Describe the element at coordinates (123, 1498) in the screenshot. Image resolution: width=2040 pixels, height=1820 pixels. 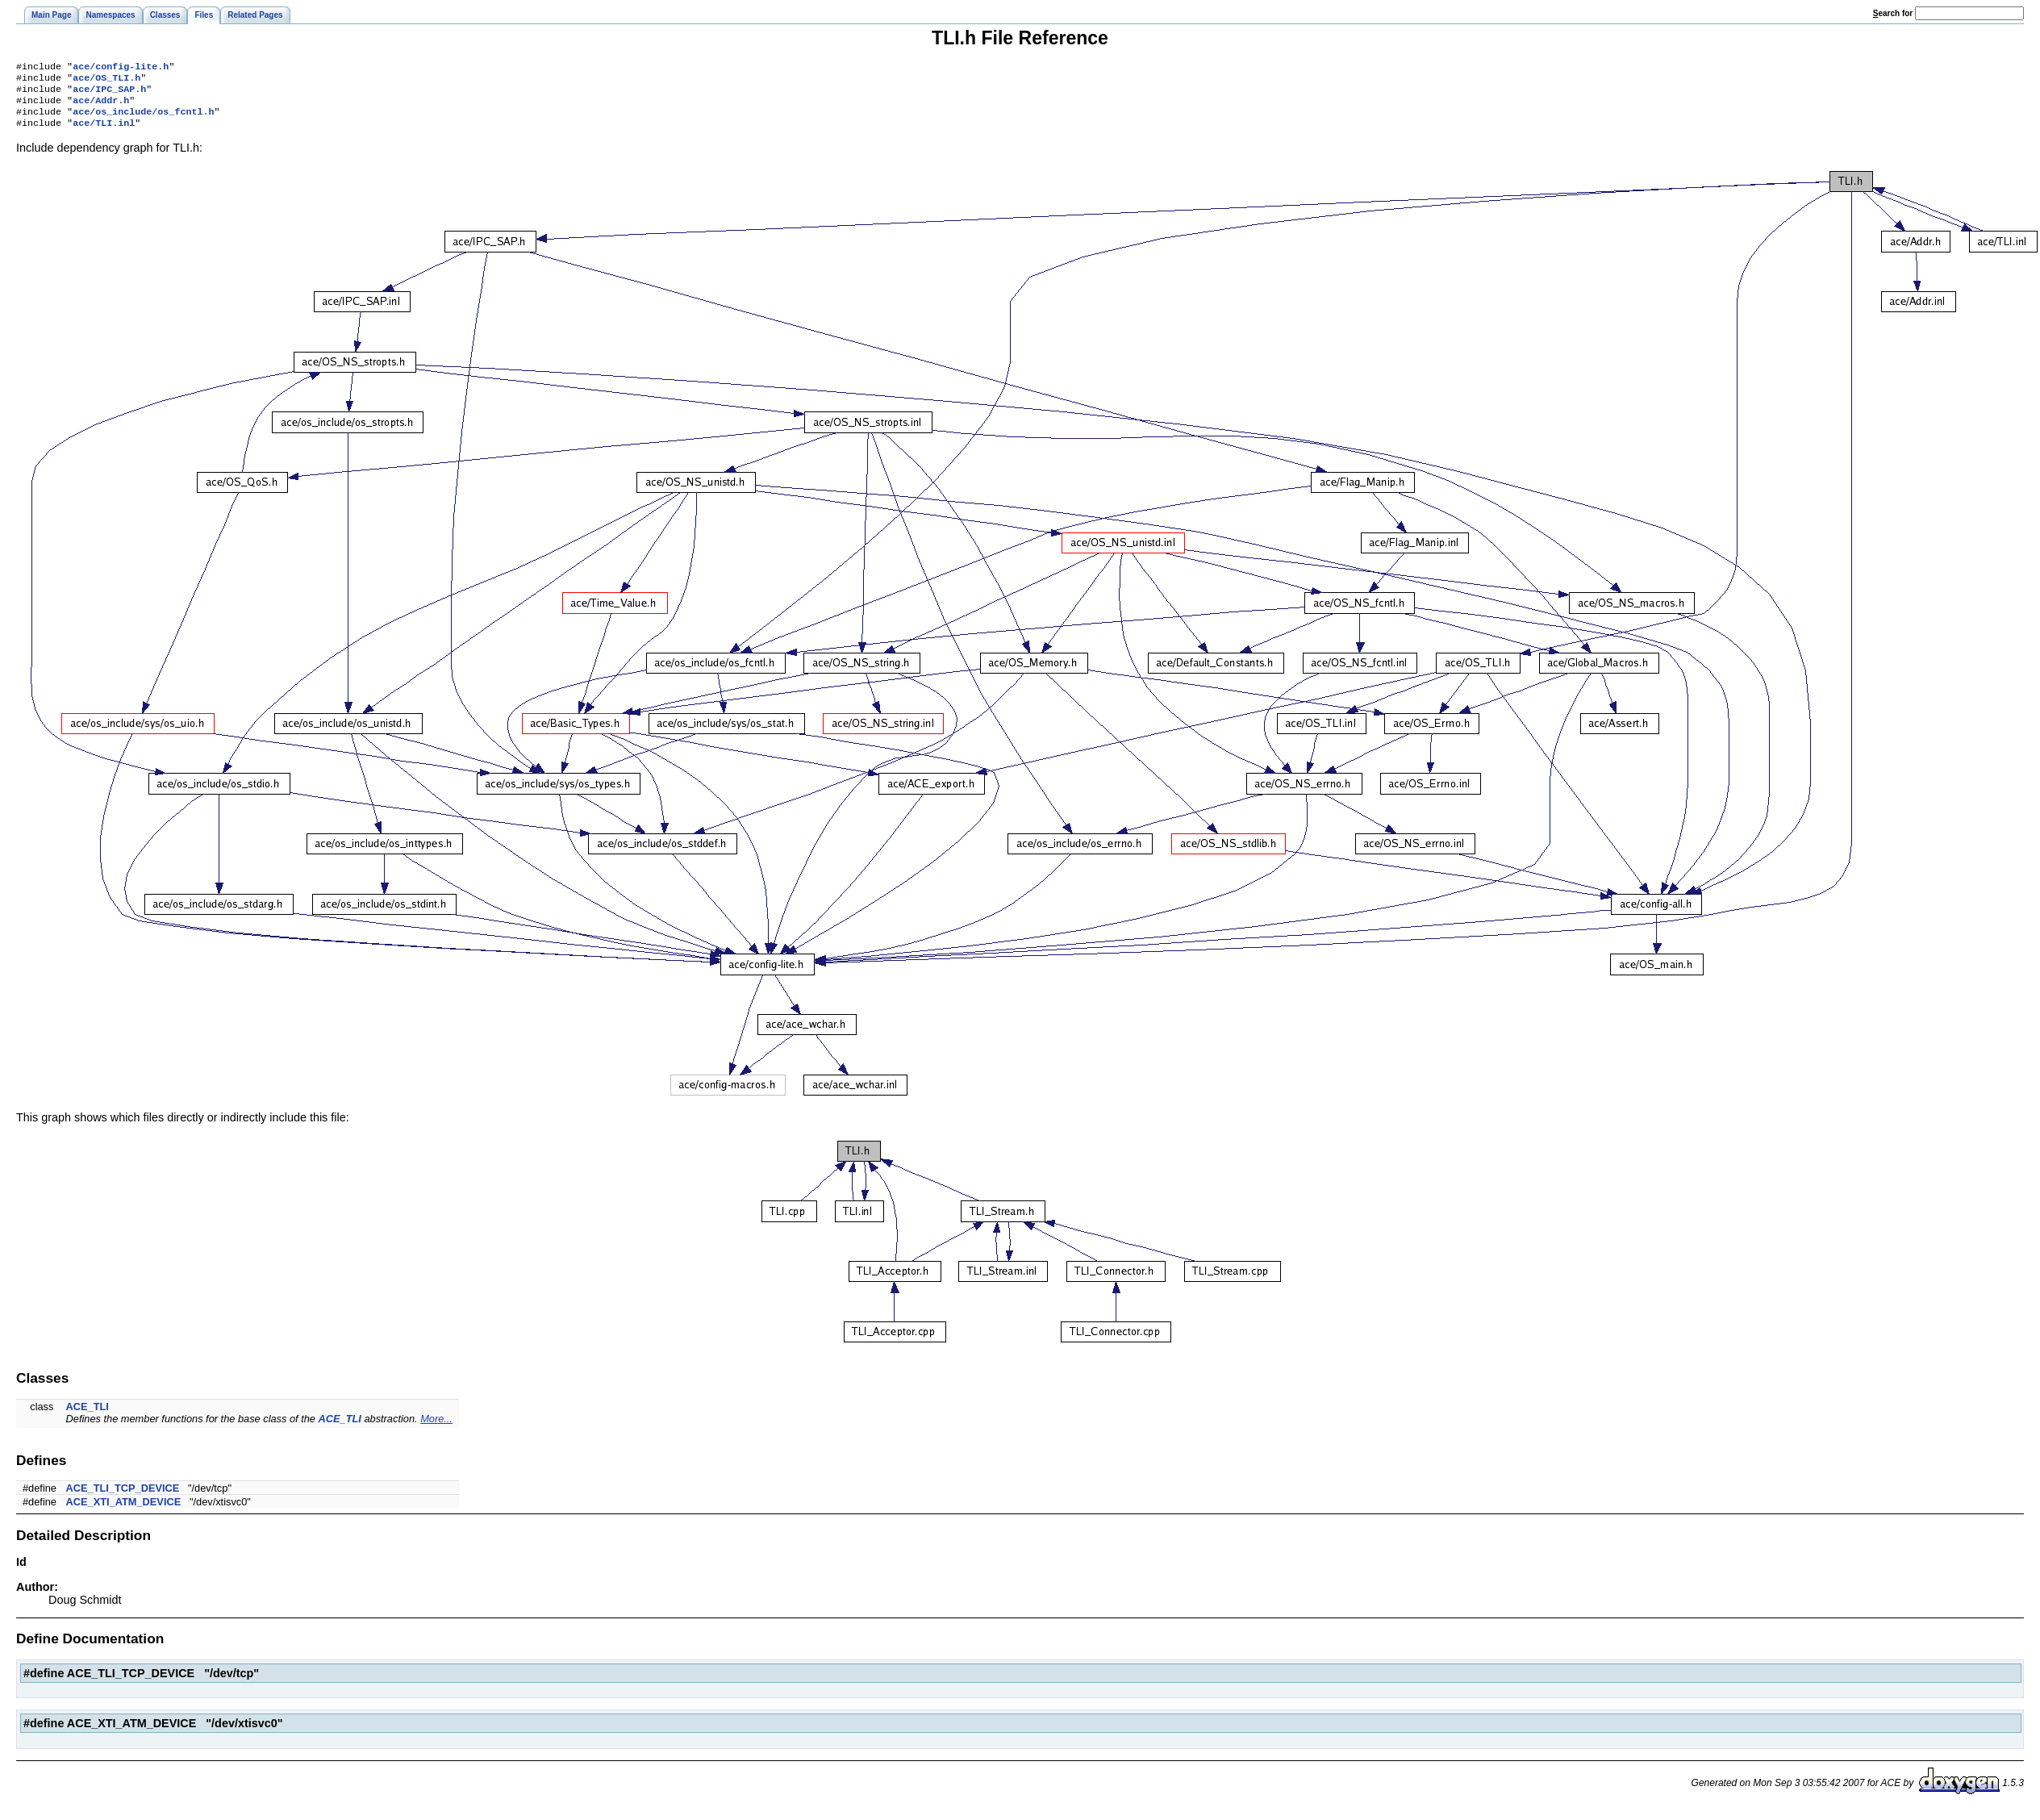
I see `ACE_TLI_TCP_DEVICE` at that location.